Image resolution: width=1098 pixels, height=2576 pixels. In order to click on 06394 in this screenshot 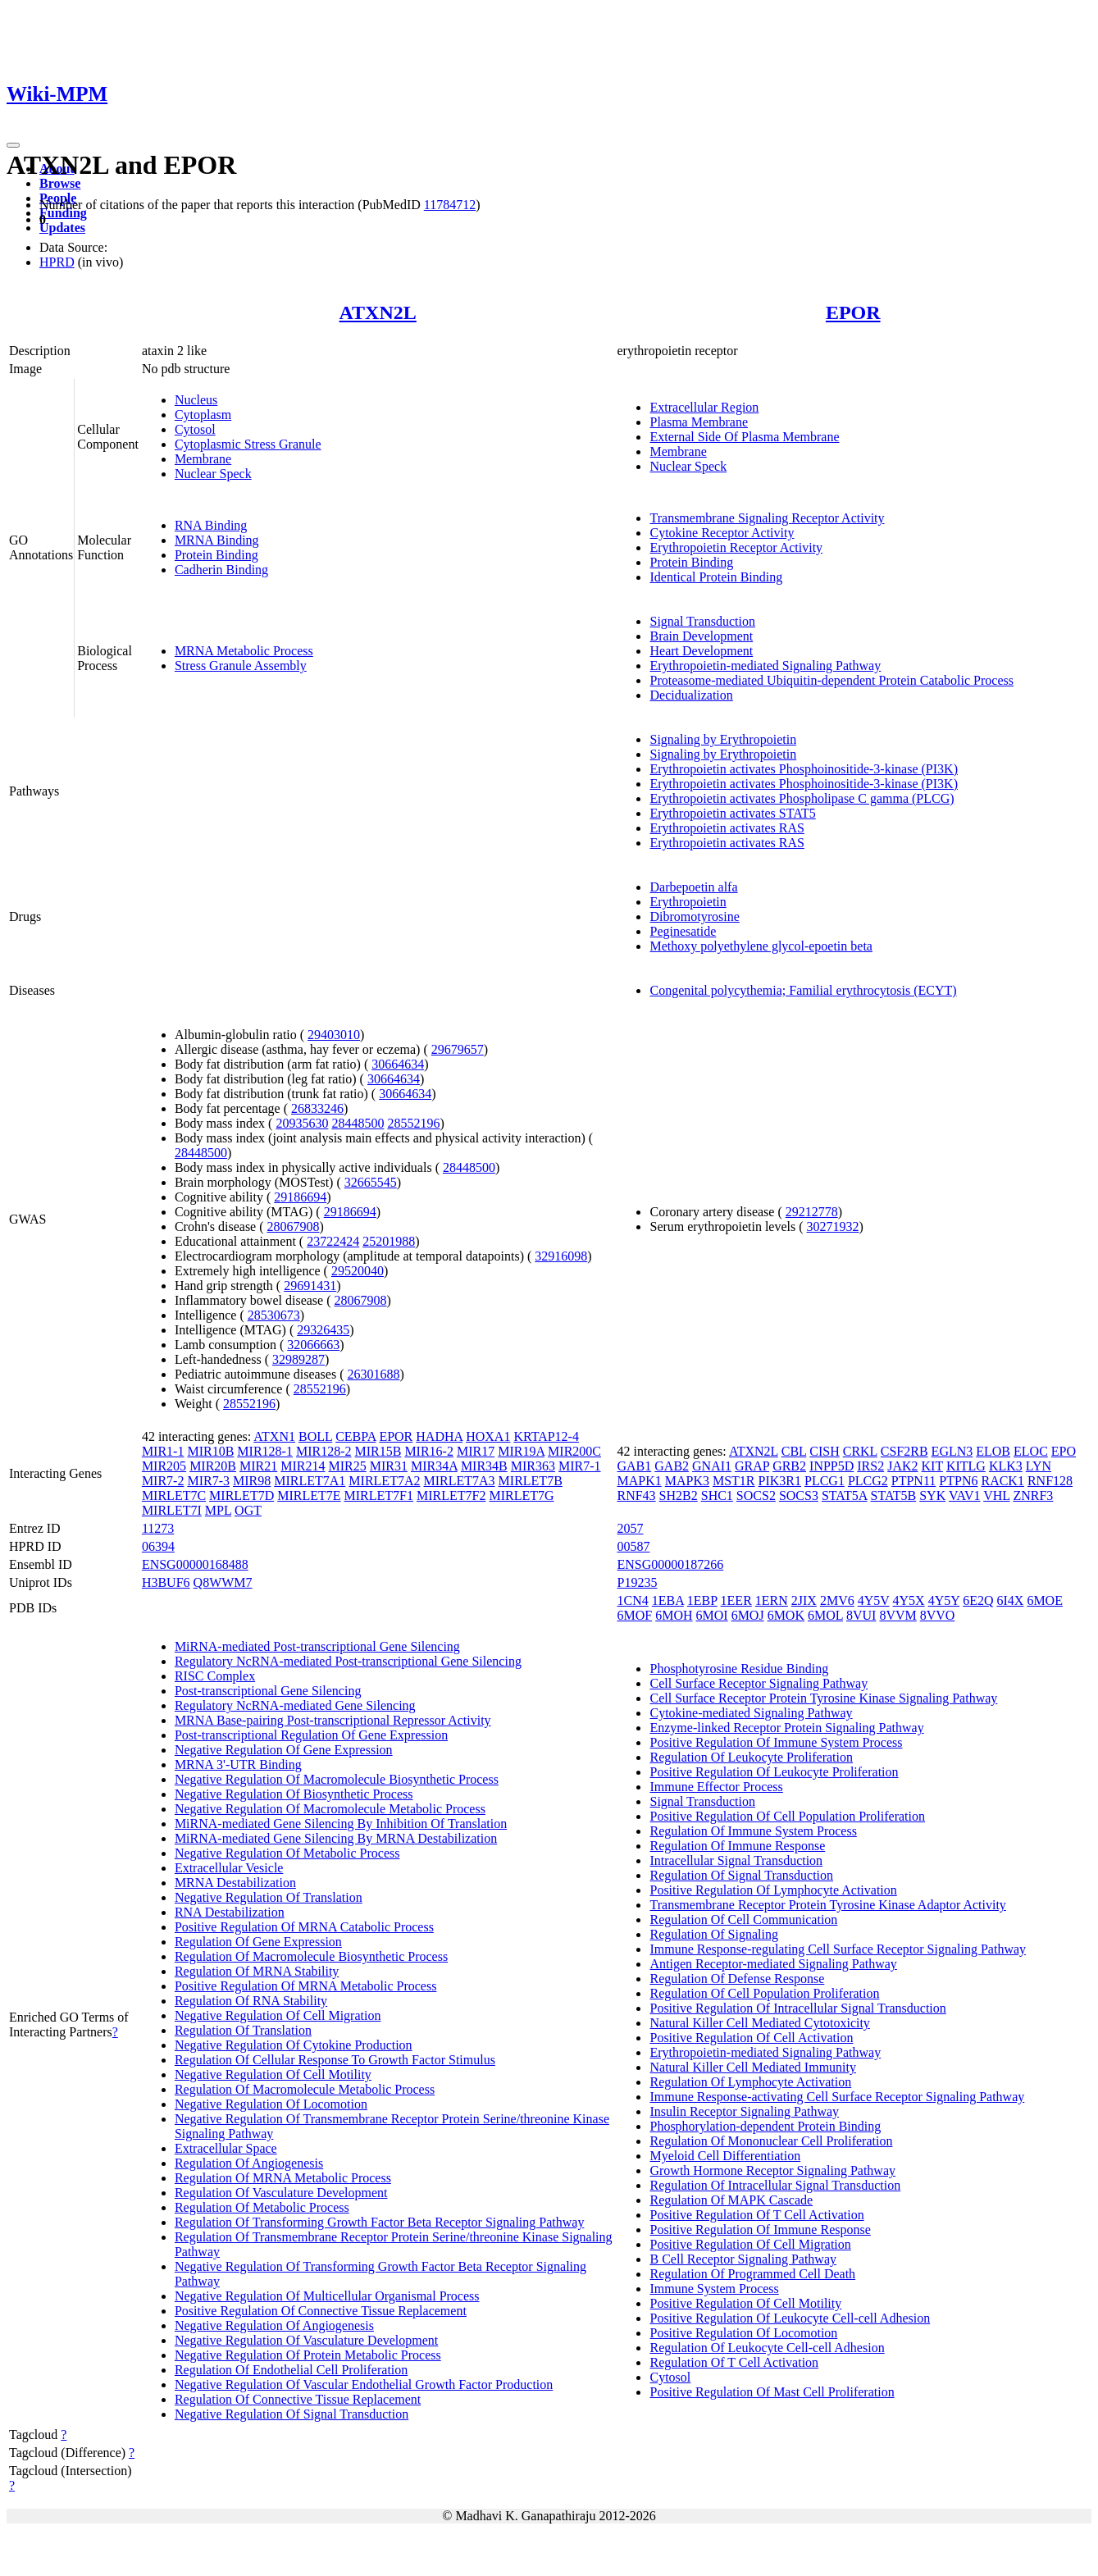, I will do `click(158, 1546)`.